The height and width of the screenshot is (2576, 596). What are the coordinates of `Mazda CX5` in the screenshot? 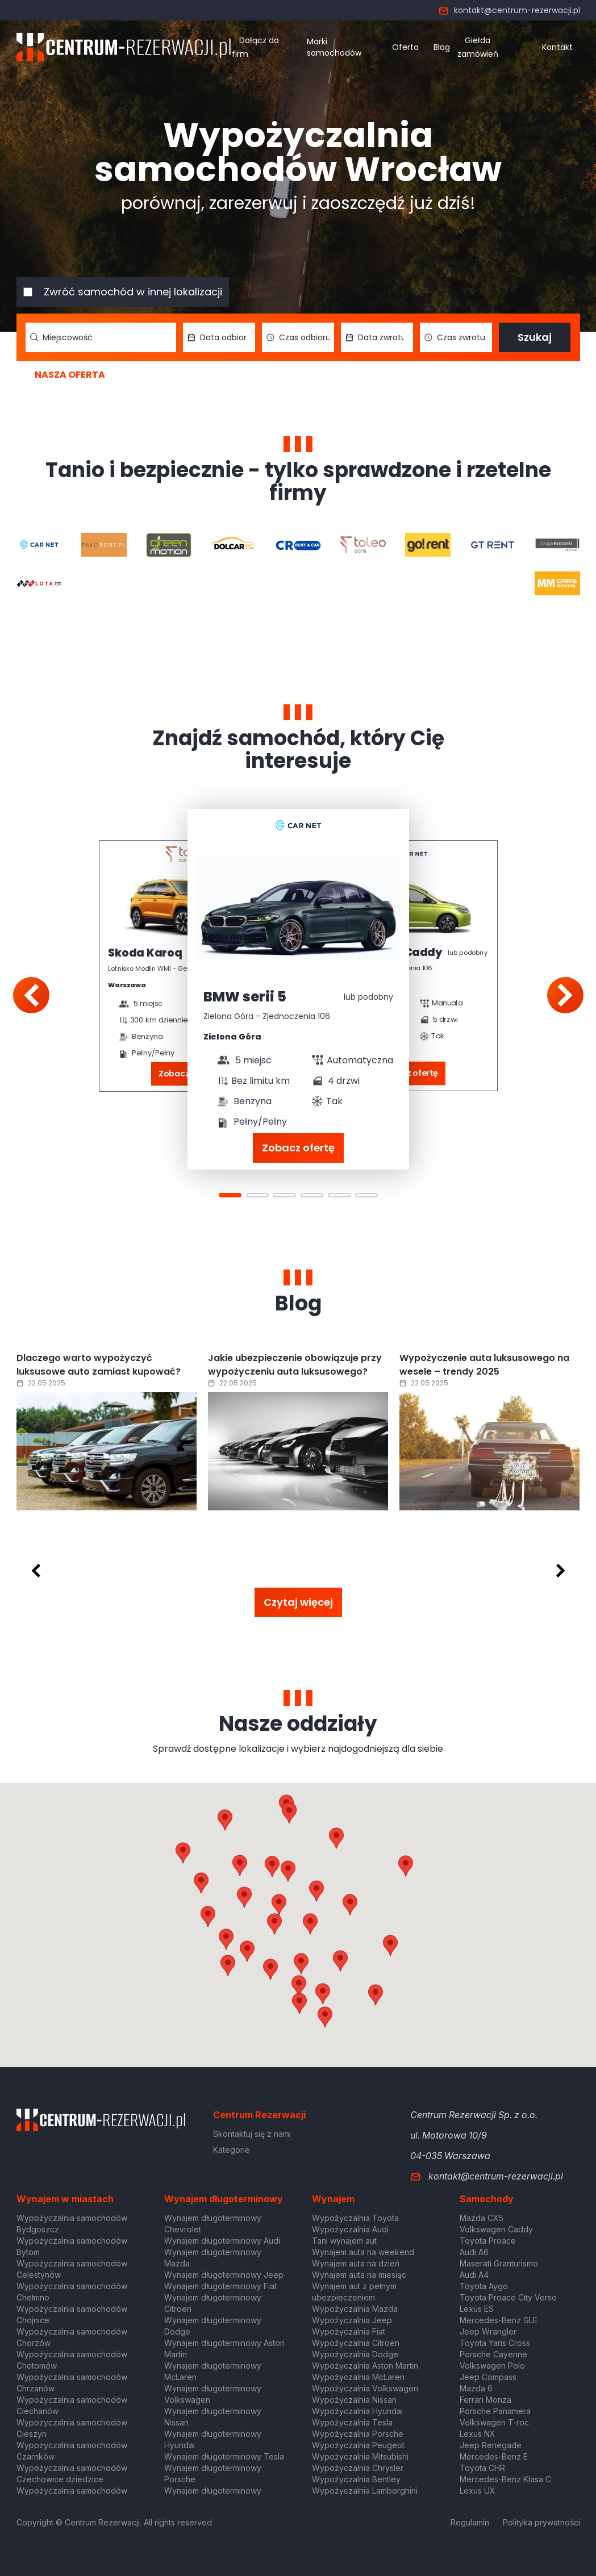 It's located at (481, 2218).